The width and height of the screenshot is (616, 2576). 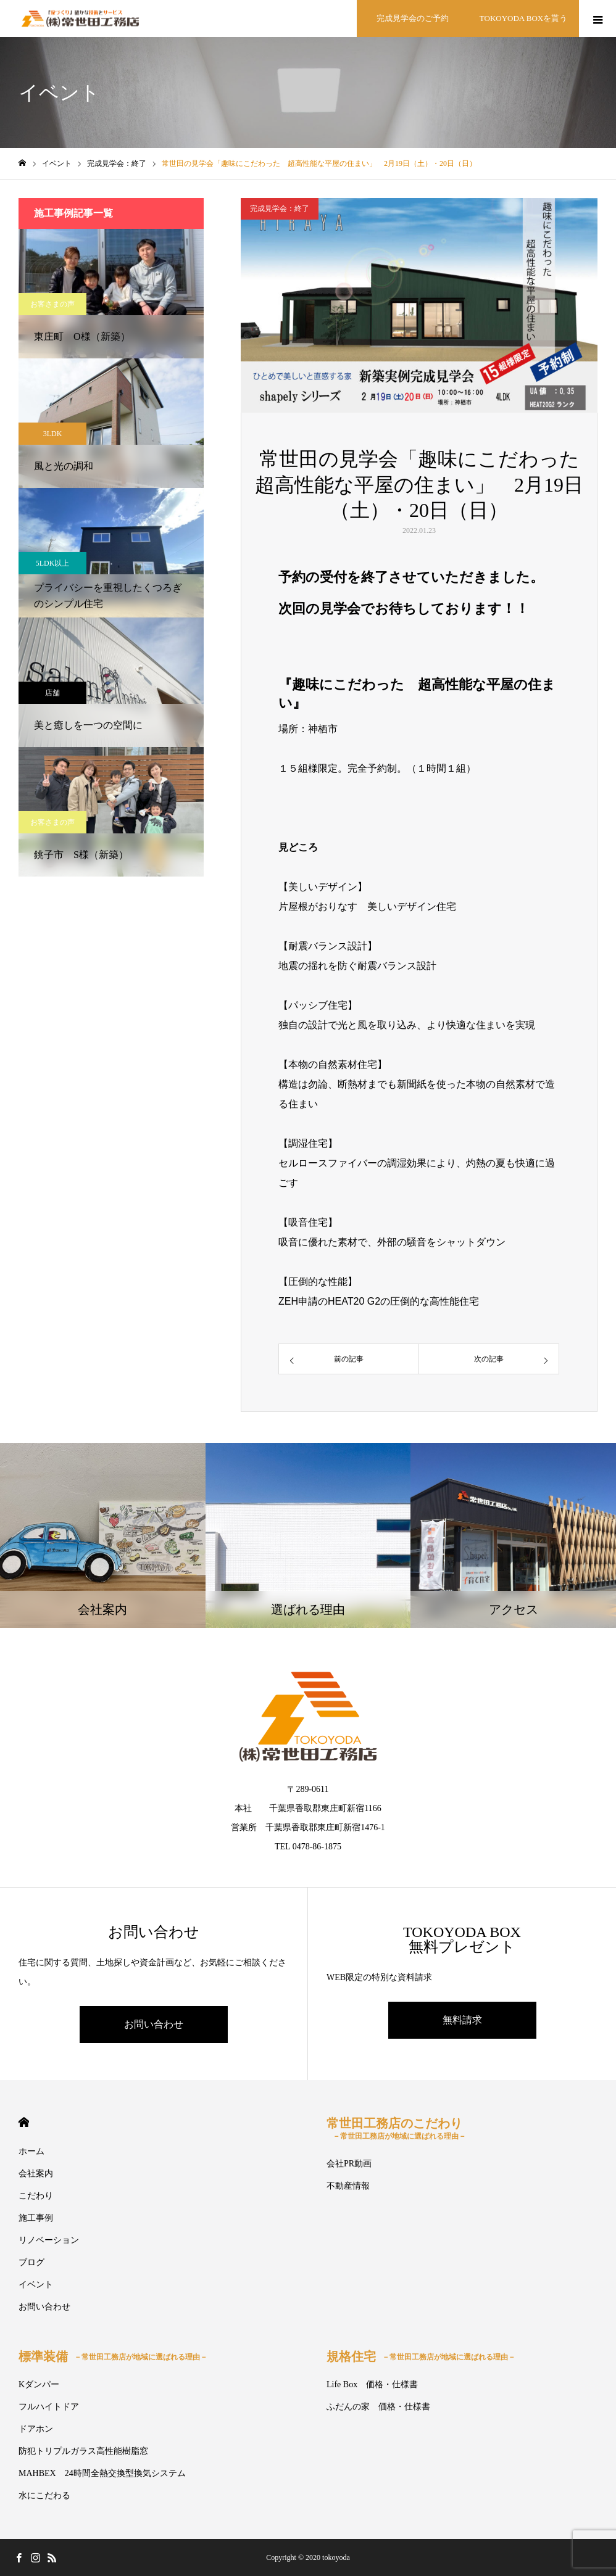 I want to click on 防犯トリプルガラス高性能樹脂窓, so click(x=83, y=2451).